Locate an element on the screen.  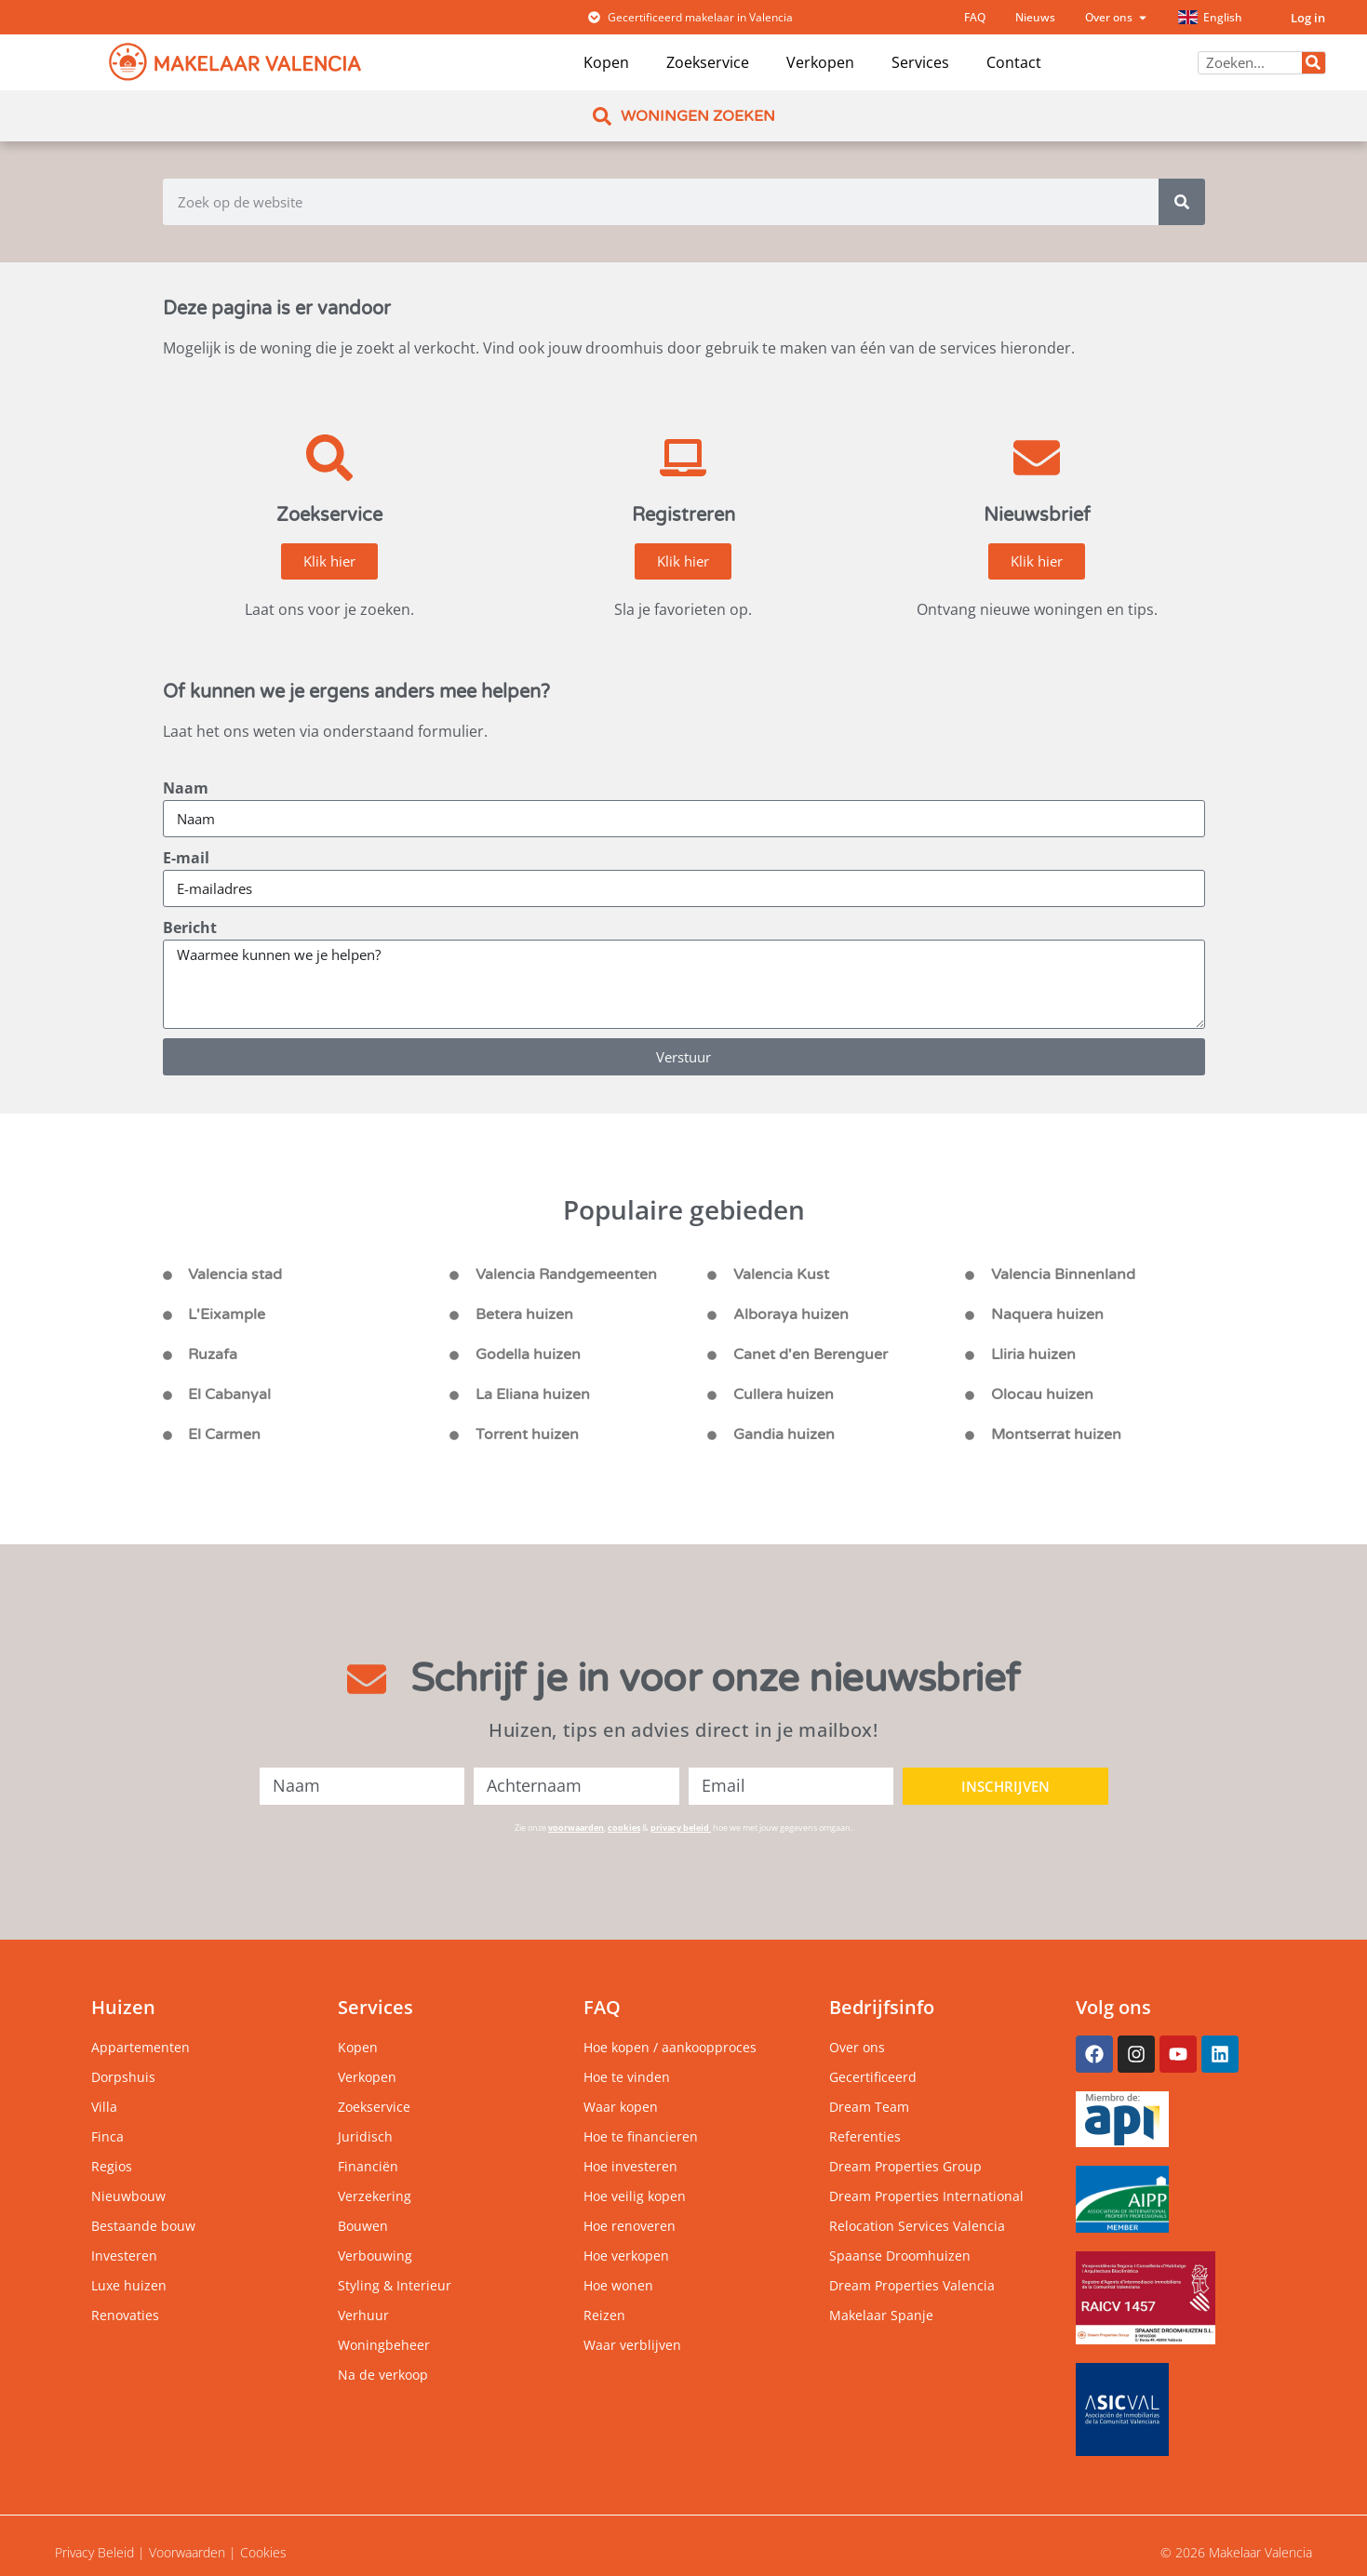
Verkopen is located at coordinates (820, 62).